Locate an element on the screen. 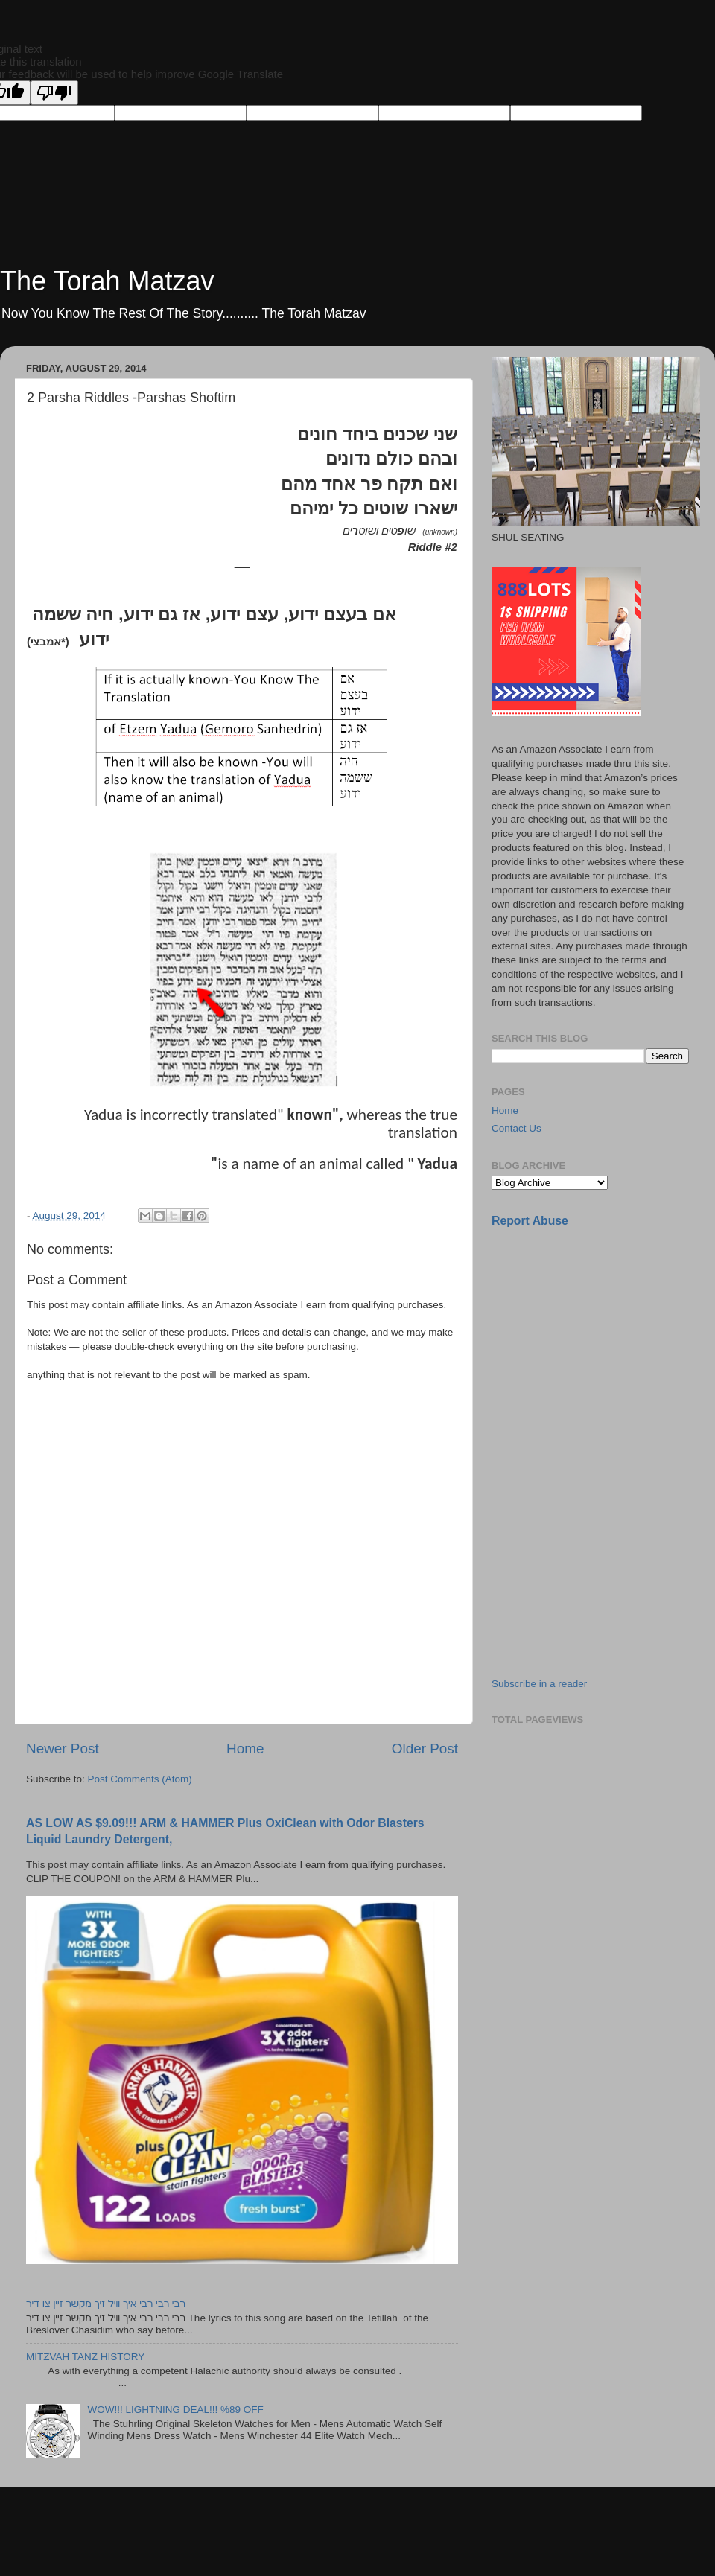 Image resolution: width=715 pixels, height=2576 pixels. Older Post is located at coordinates (425, 1748).